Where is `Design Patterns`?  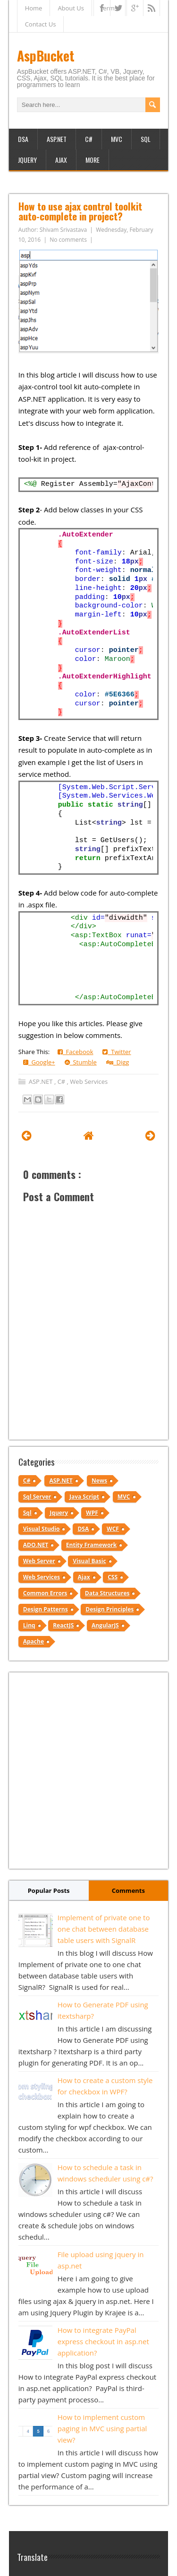
Design Patterns is located at coordinates (45, 1609).